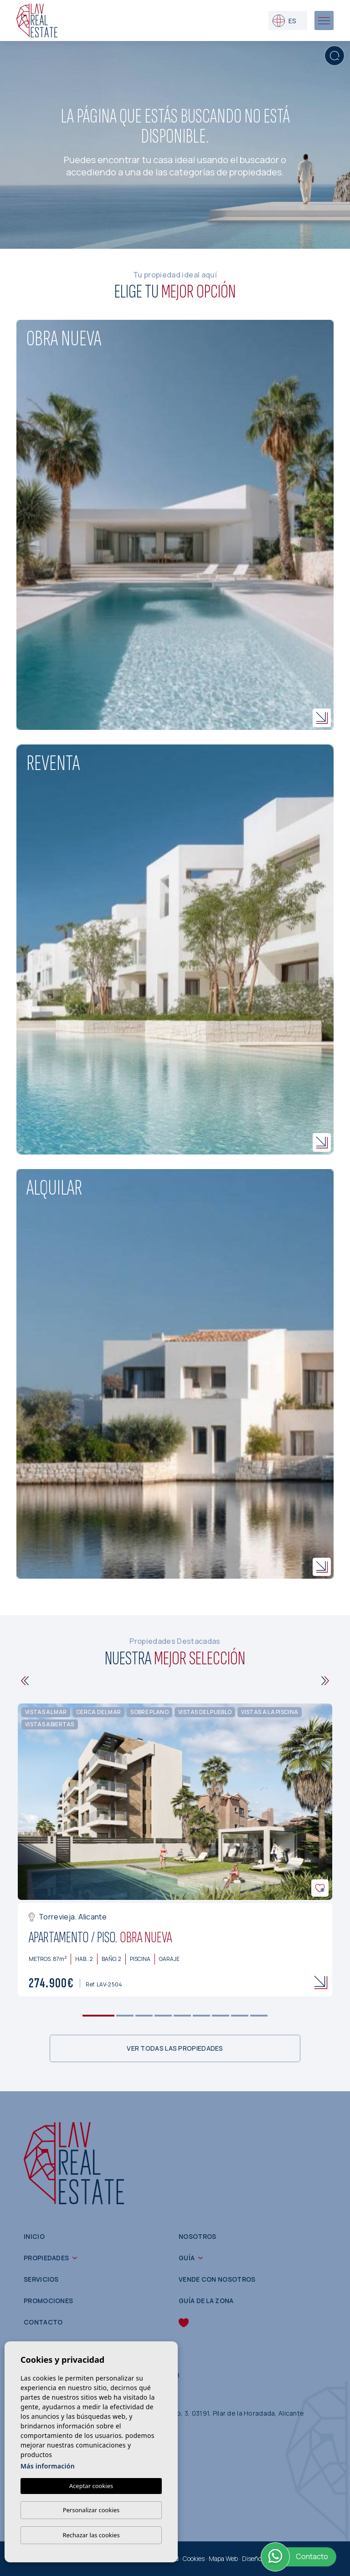 The image size is (350, 2576). I want to click on Cookies, so click(194, 2558).